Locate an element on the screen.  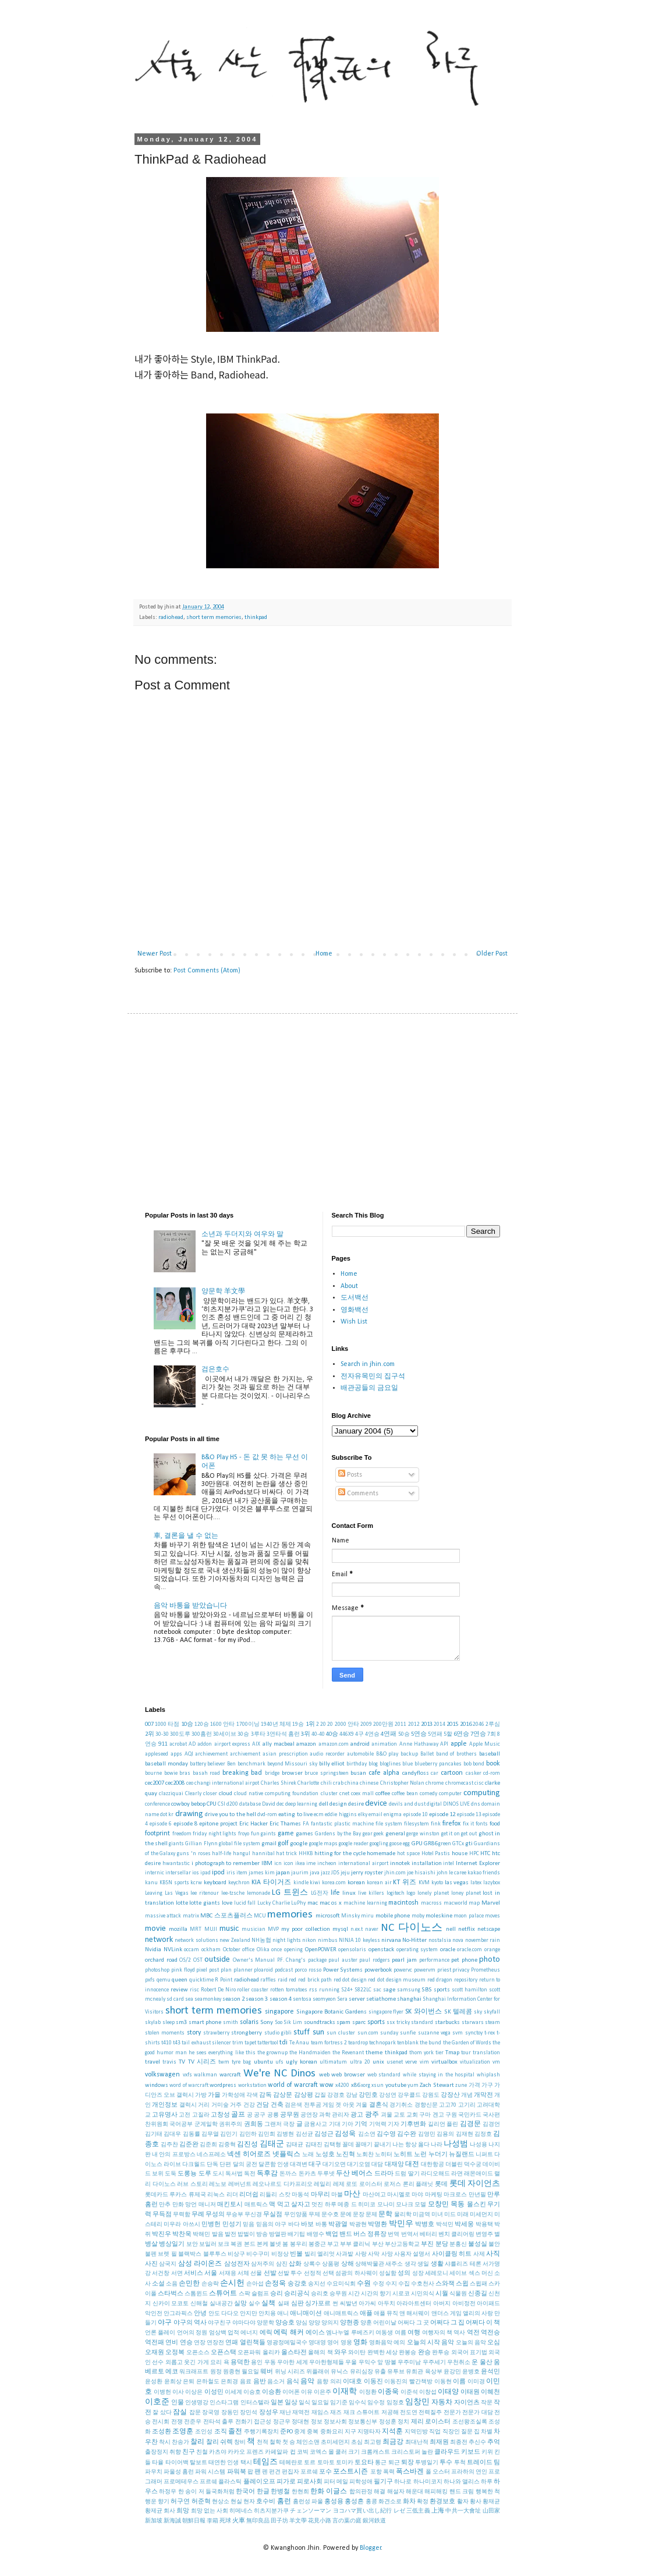
hwantastic is located at coordinates (176, 1863).